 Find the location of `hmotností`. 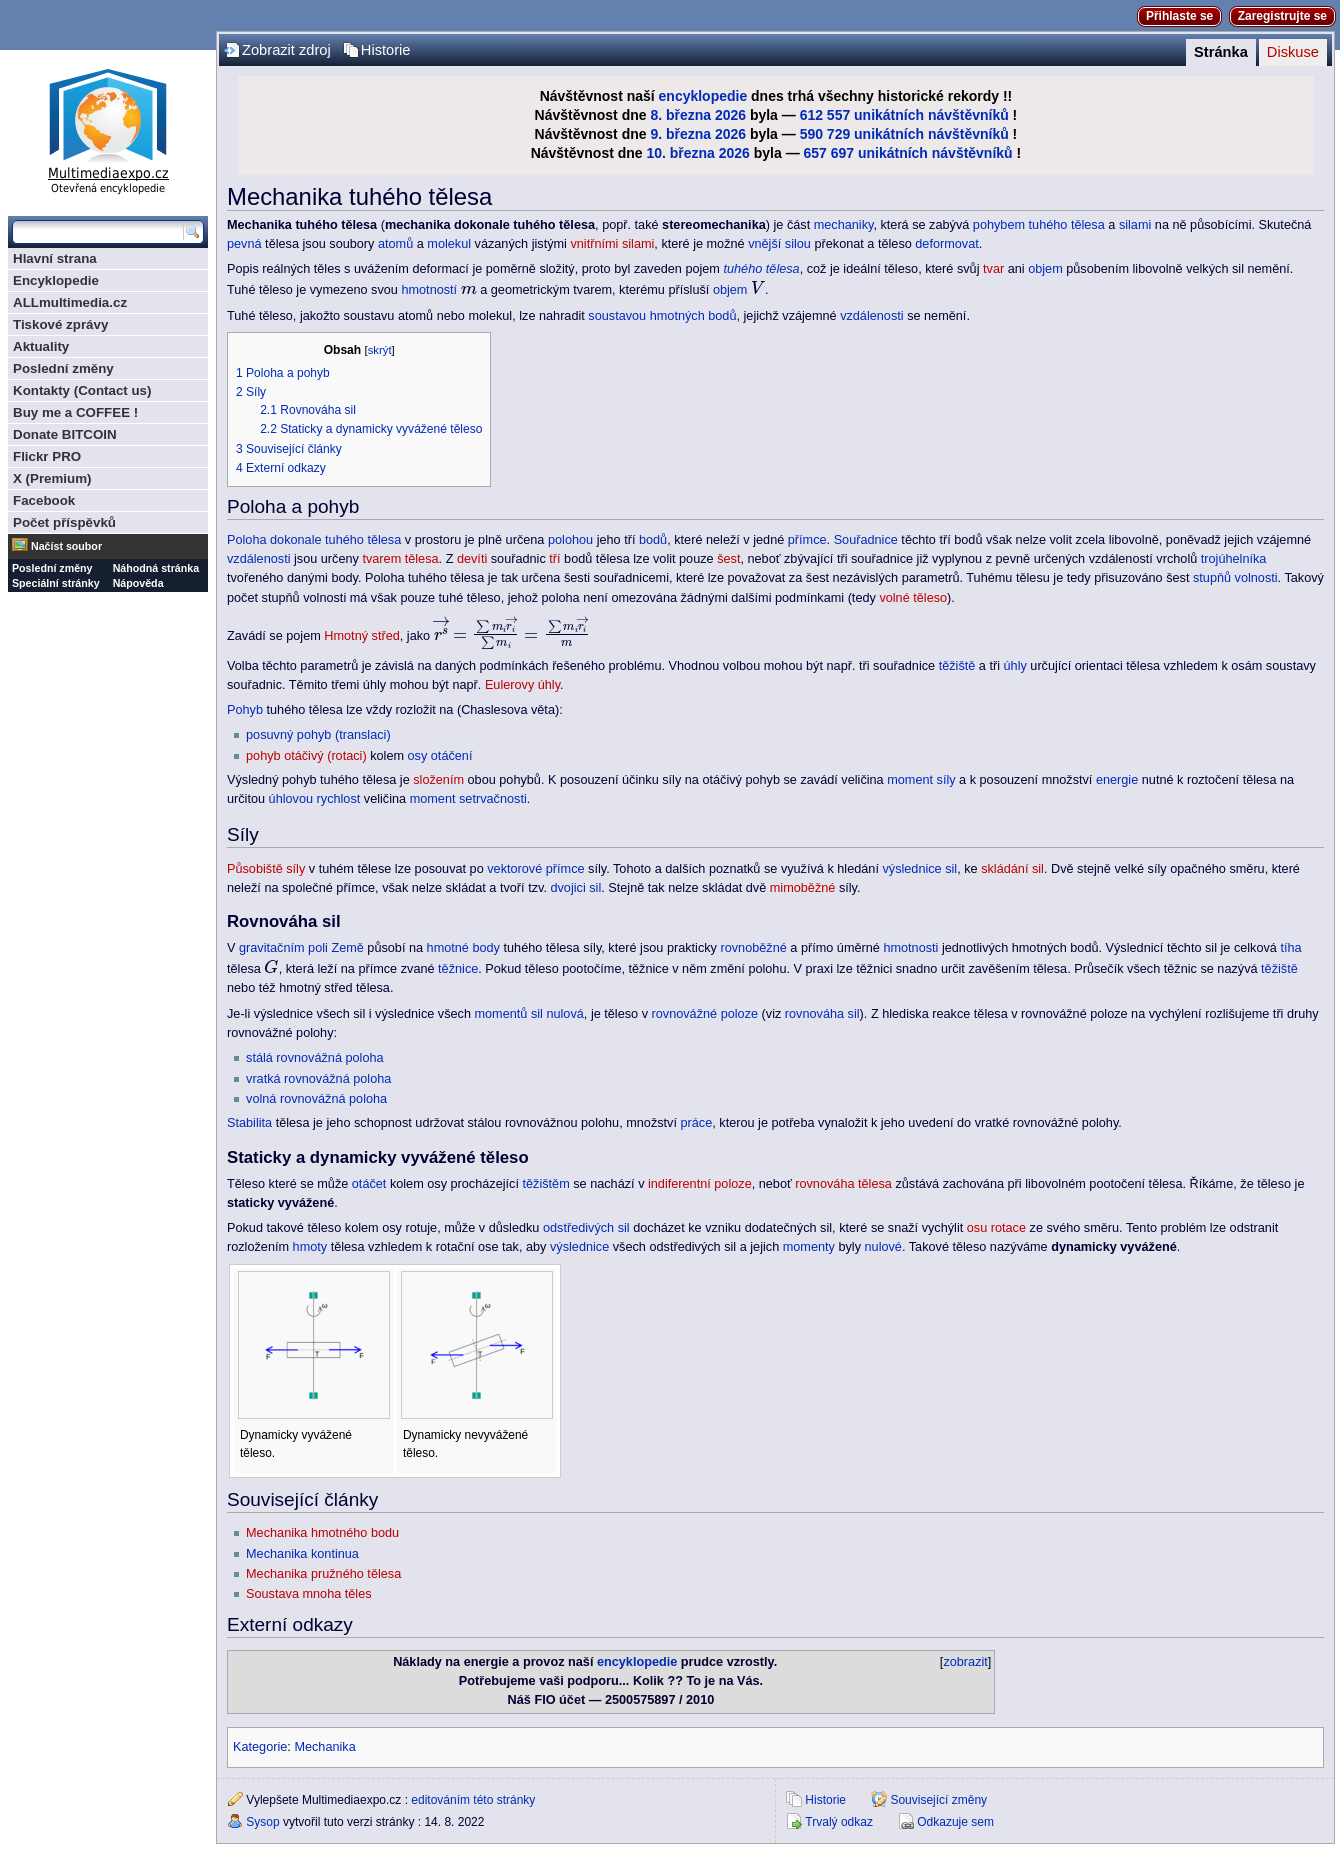

hmotností is located at coordinates (429, 290).